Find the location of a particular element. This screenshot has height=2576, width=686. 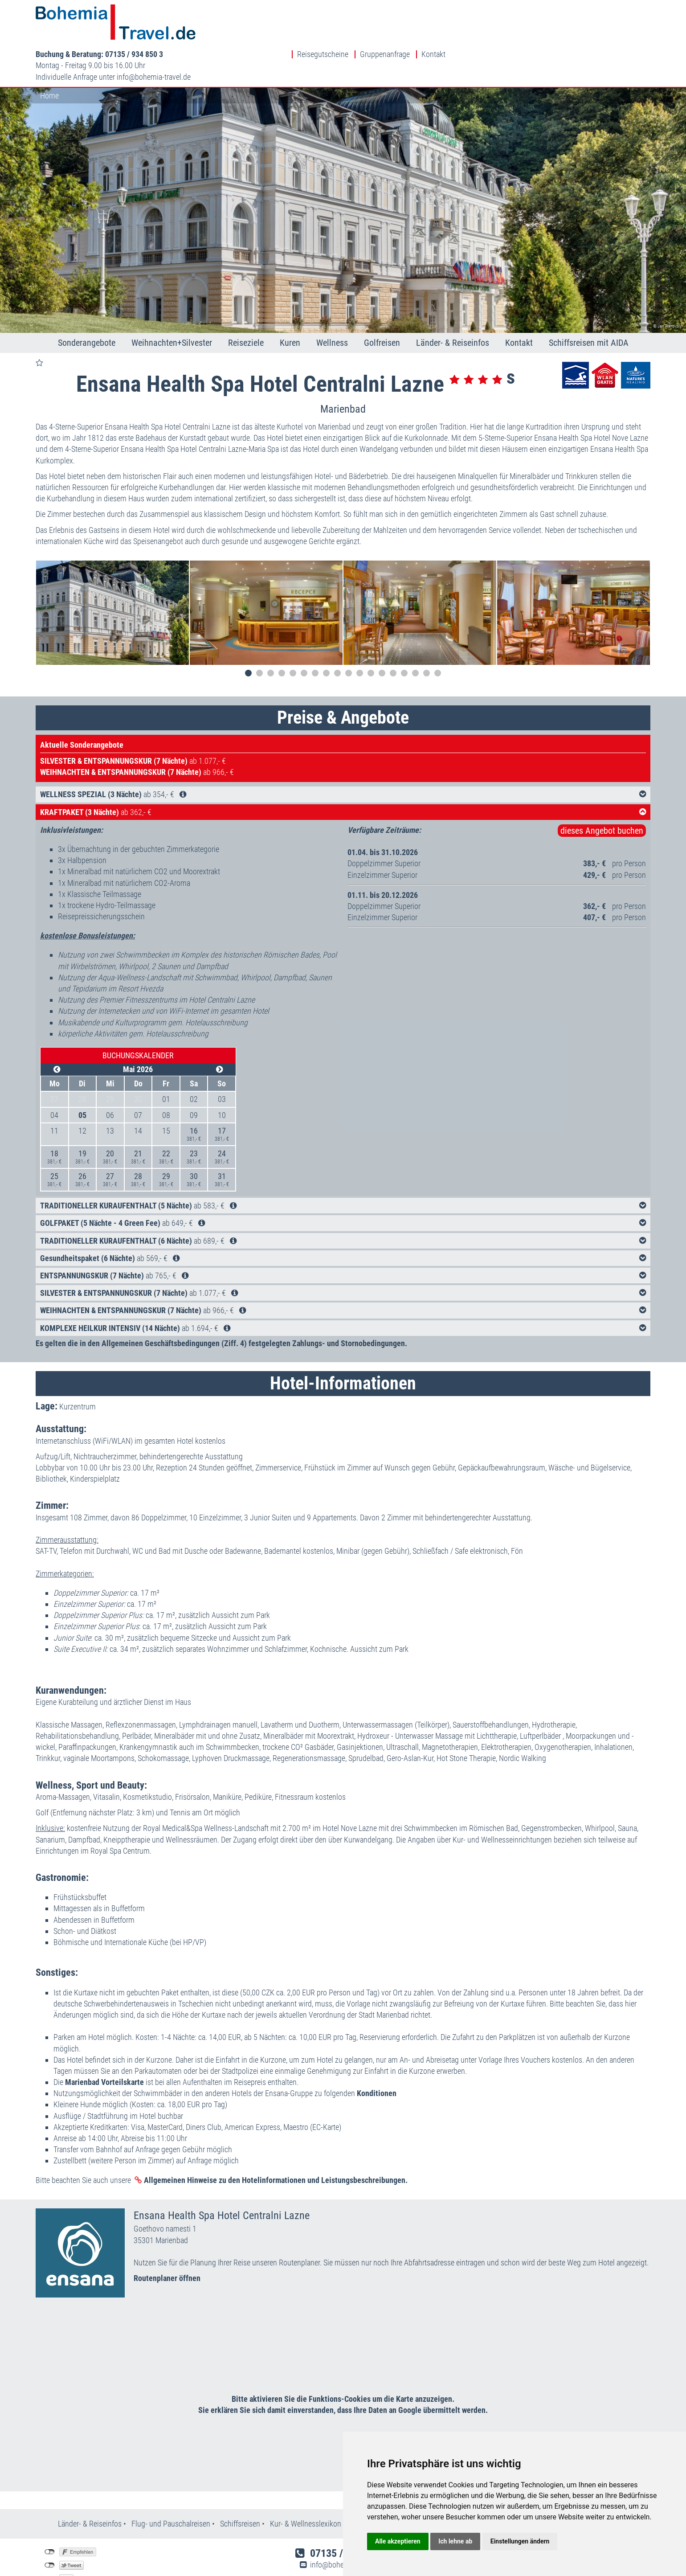

13 [tab] is located at coordinates (382, 633).